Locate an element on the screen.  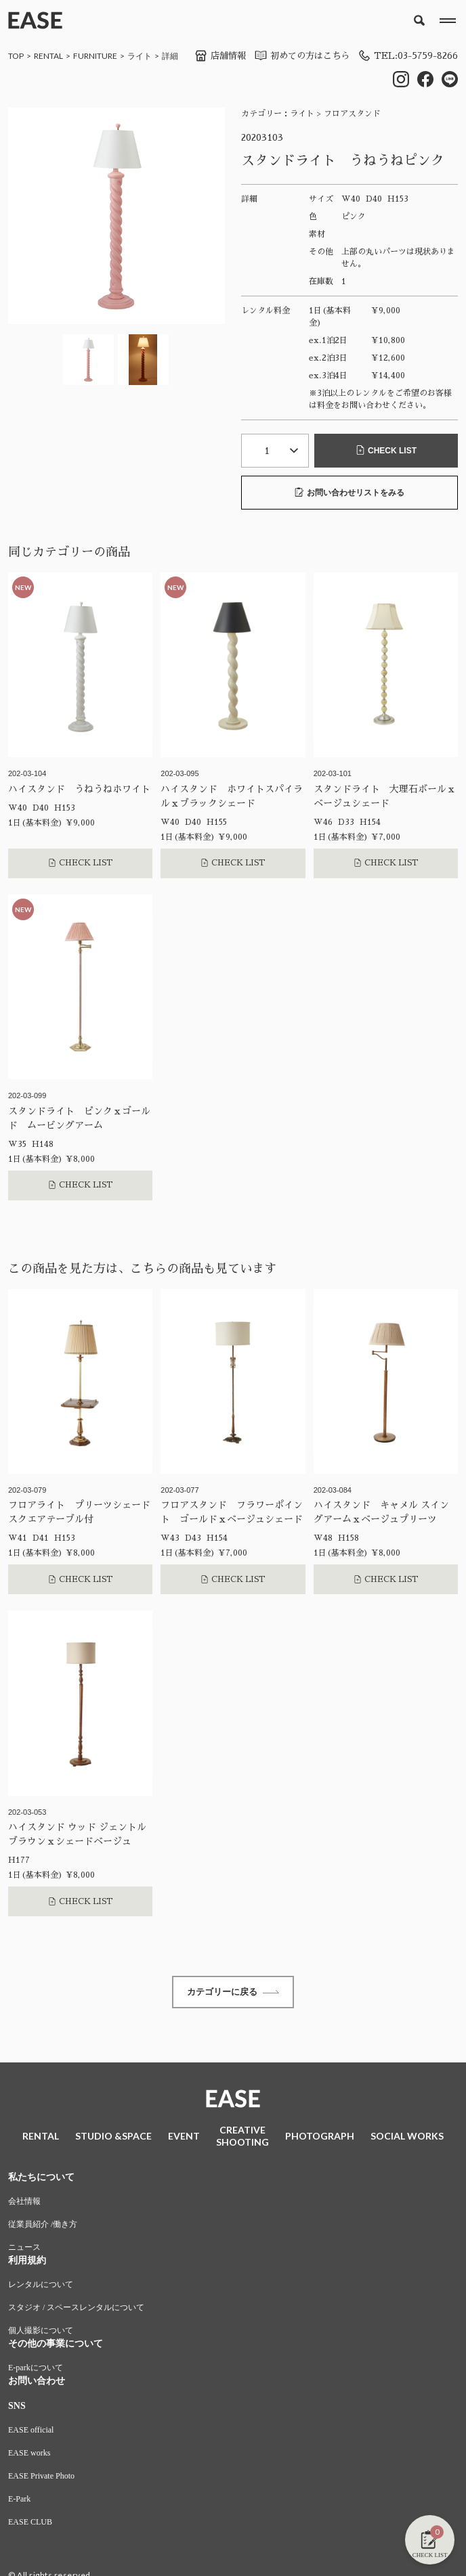
TOP is located at coordinates (16, 56).